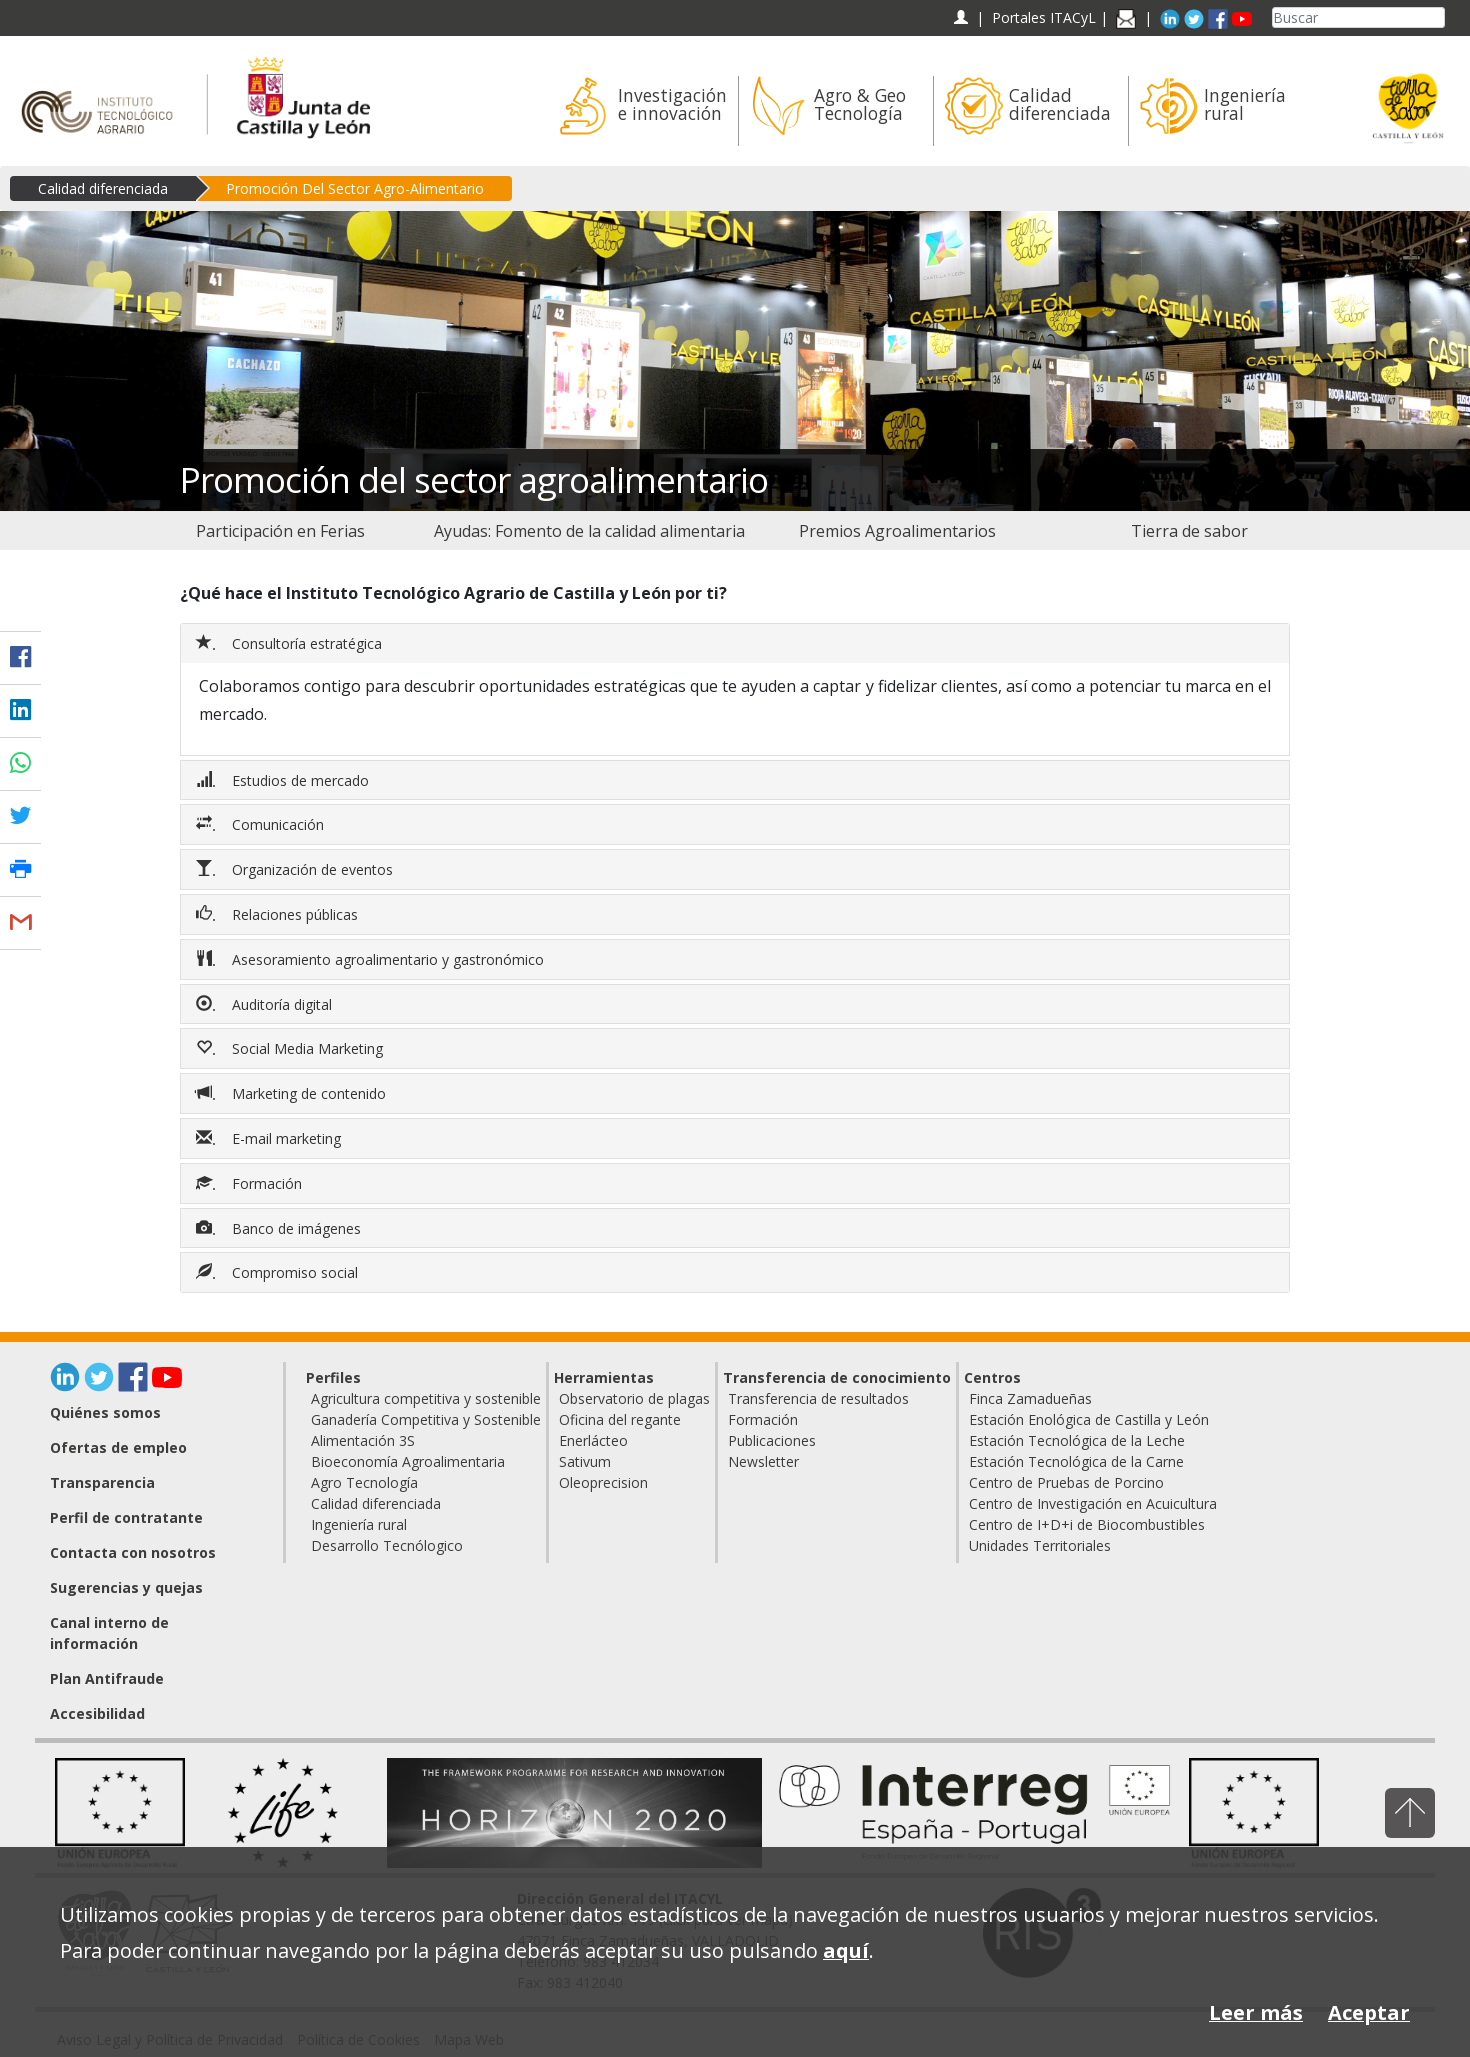  Describe the element at coordinates (1076, 1461) in the screenshot. I see `Estación Tecnológica de la Carne` at that location.